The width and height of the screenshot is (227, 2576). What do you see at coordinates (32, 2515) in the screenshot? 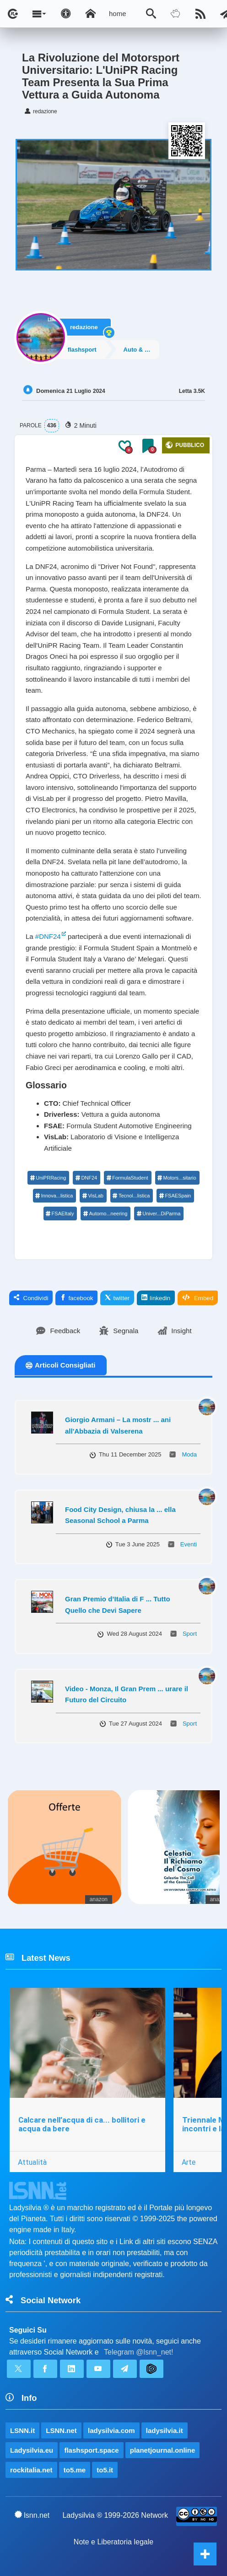
I see `lsnn.net` at bounding box center [32, 2515].